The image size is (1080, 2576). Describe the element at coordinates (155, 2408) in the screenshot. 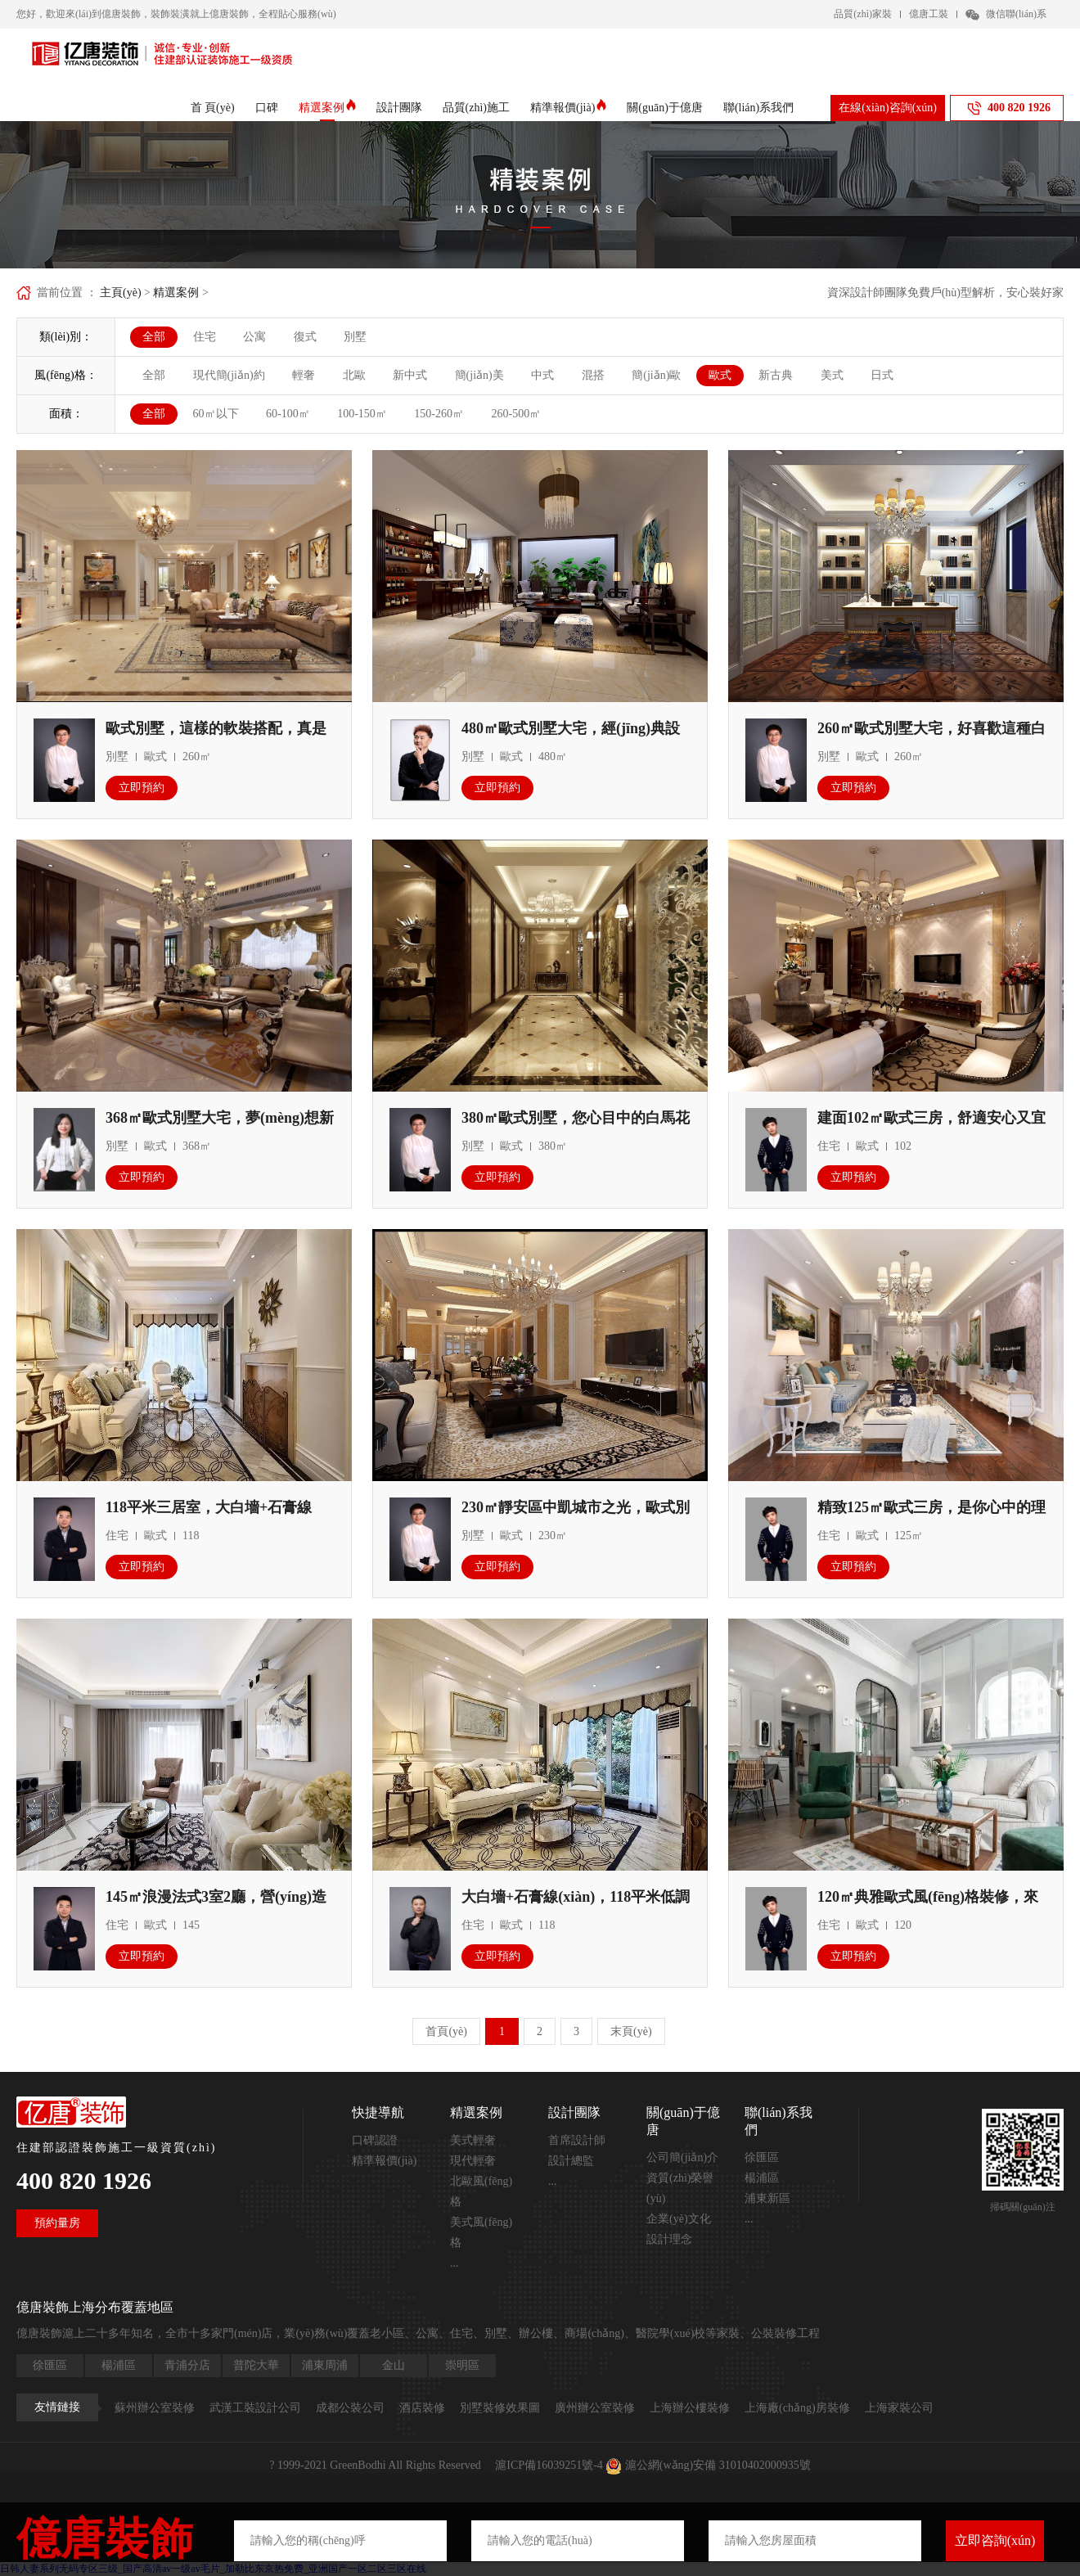

I see `蘇州辦公室裝修` at that location.